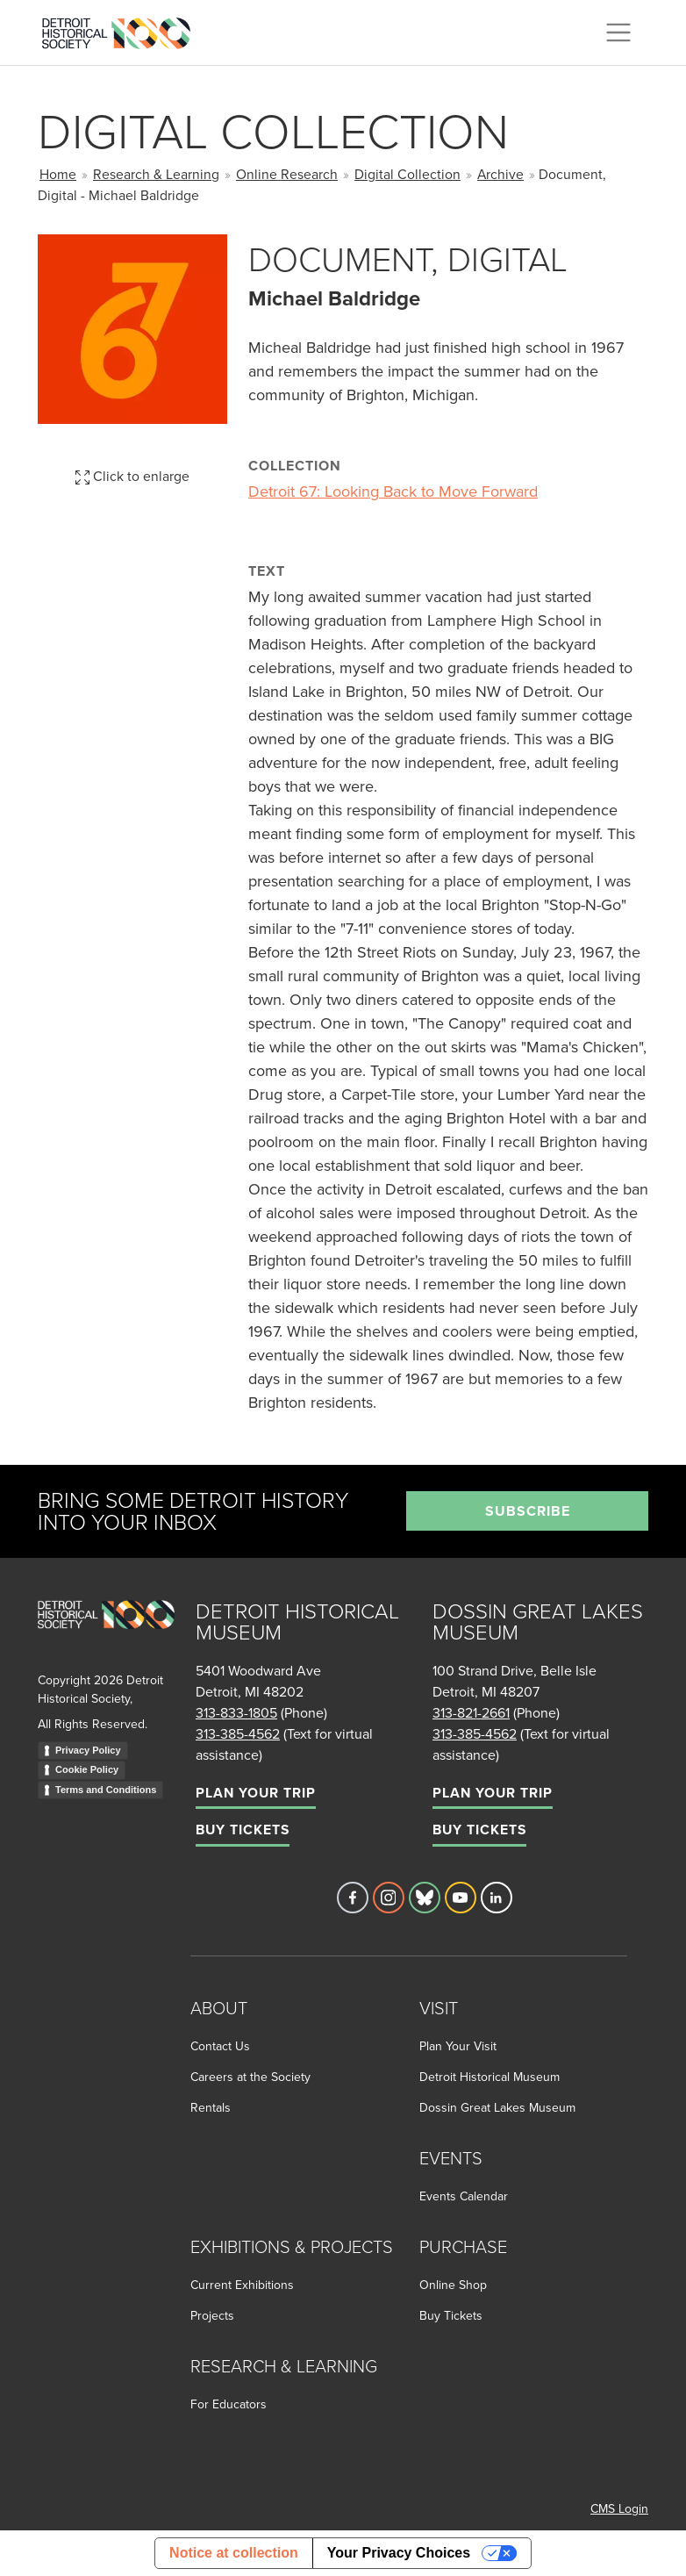  Describe the element at coordinates (458, 2046) in the screenshot. I see `Plan Your Visit` at that location.